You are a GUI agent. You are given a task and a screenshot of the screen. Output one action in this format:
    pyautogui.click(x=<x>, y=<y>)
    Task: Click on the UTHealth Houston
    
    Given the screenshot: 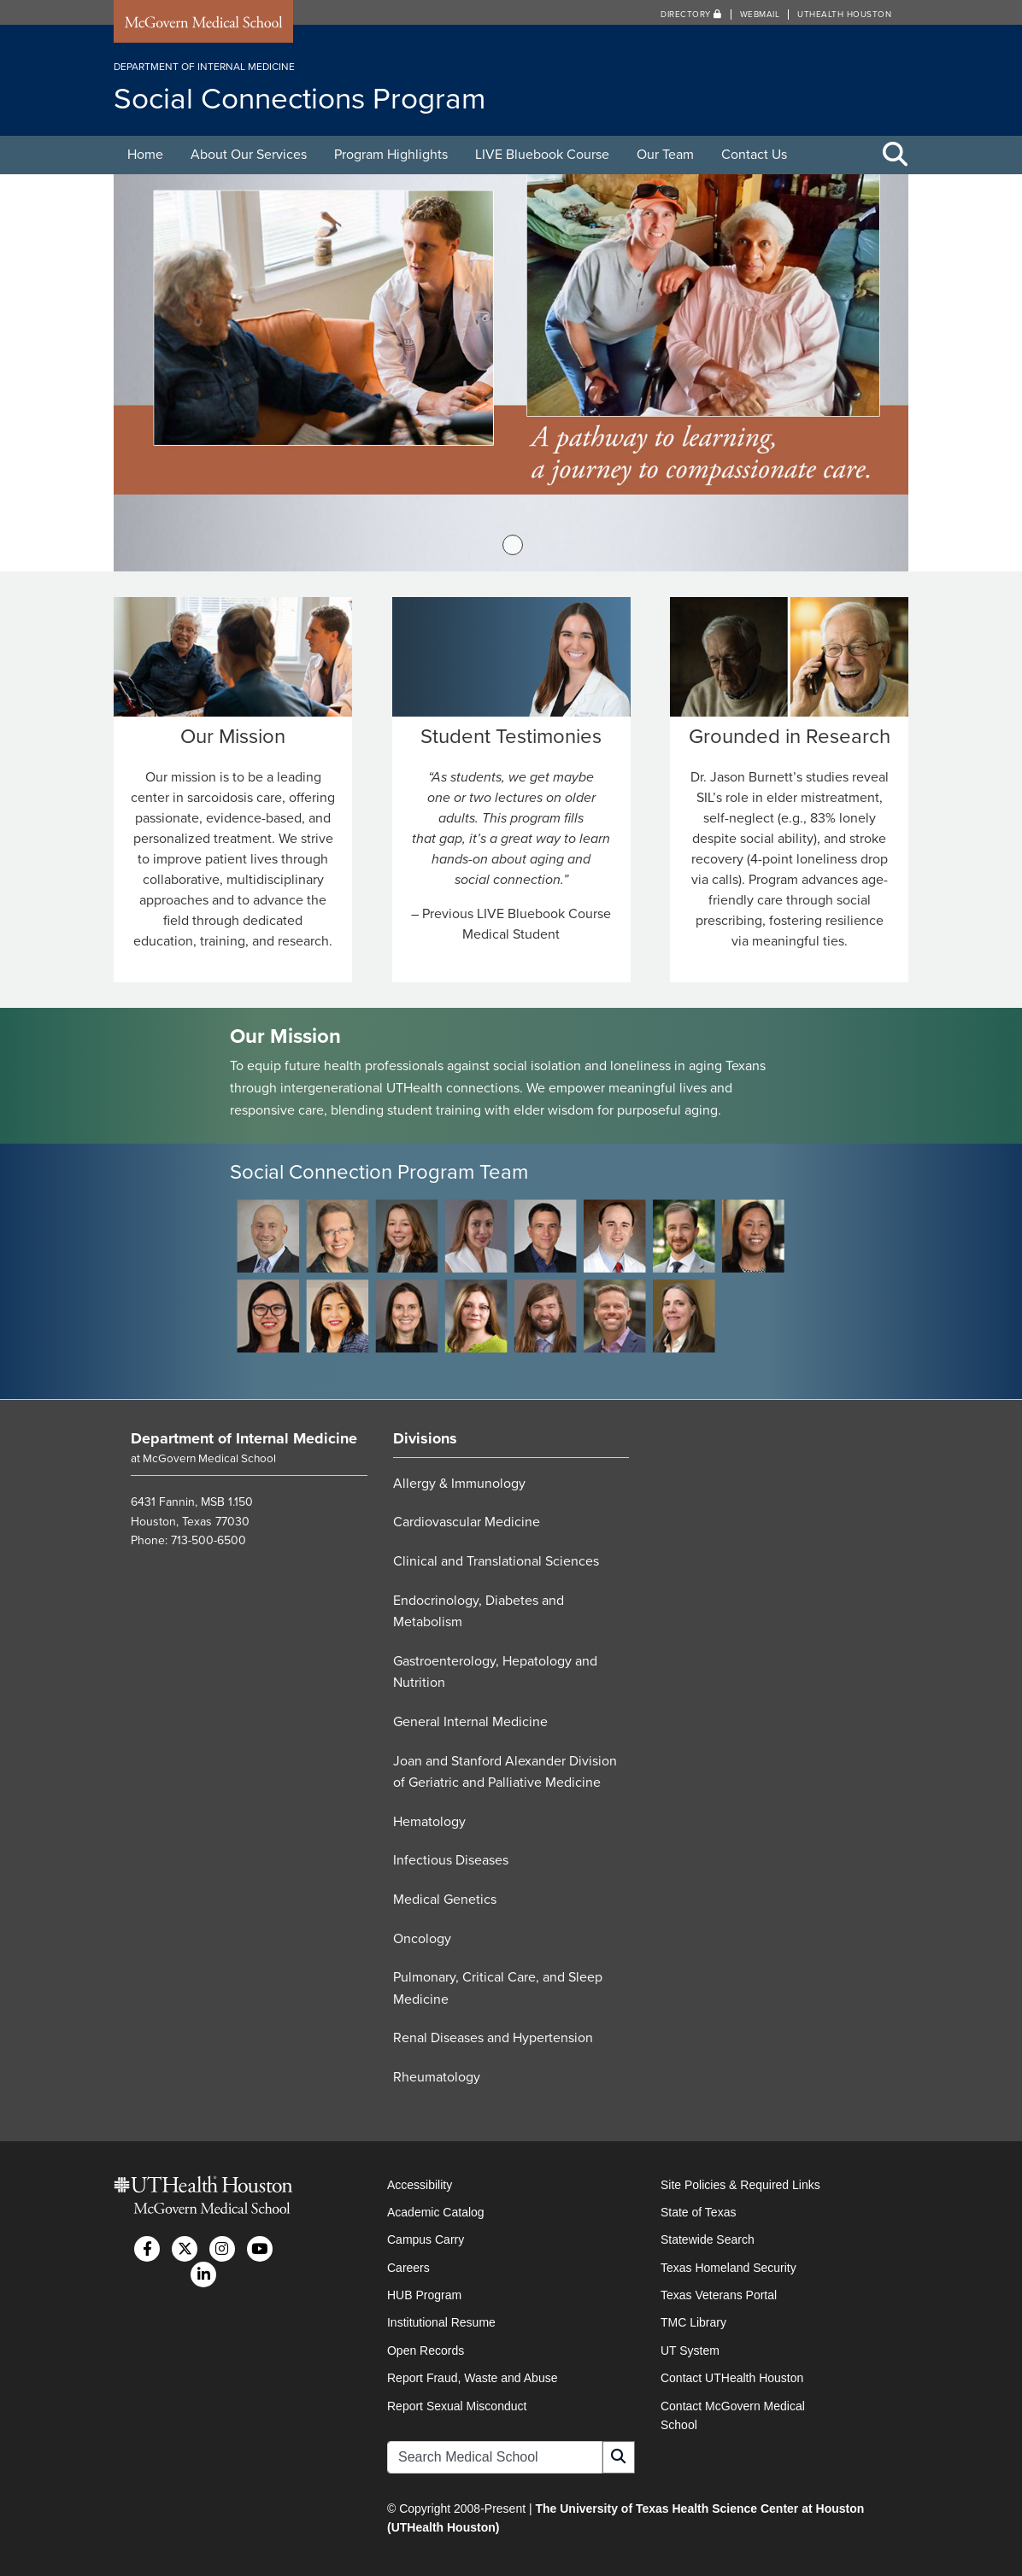 What is the action you would take?
    pyautogui.click(x=844, y=14)
    